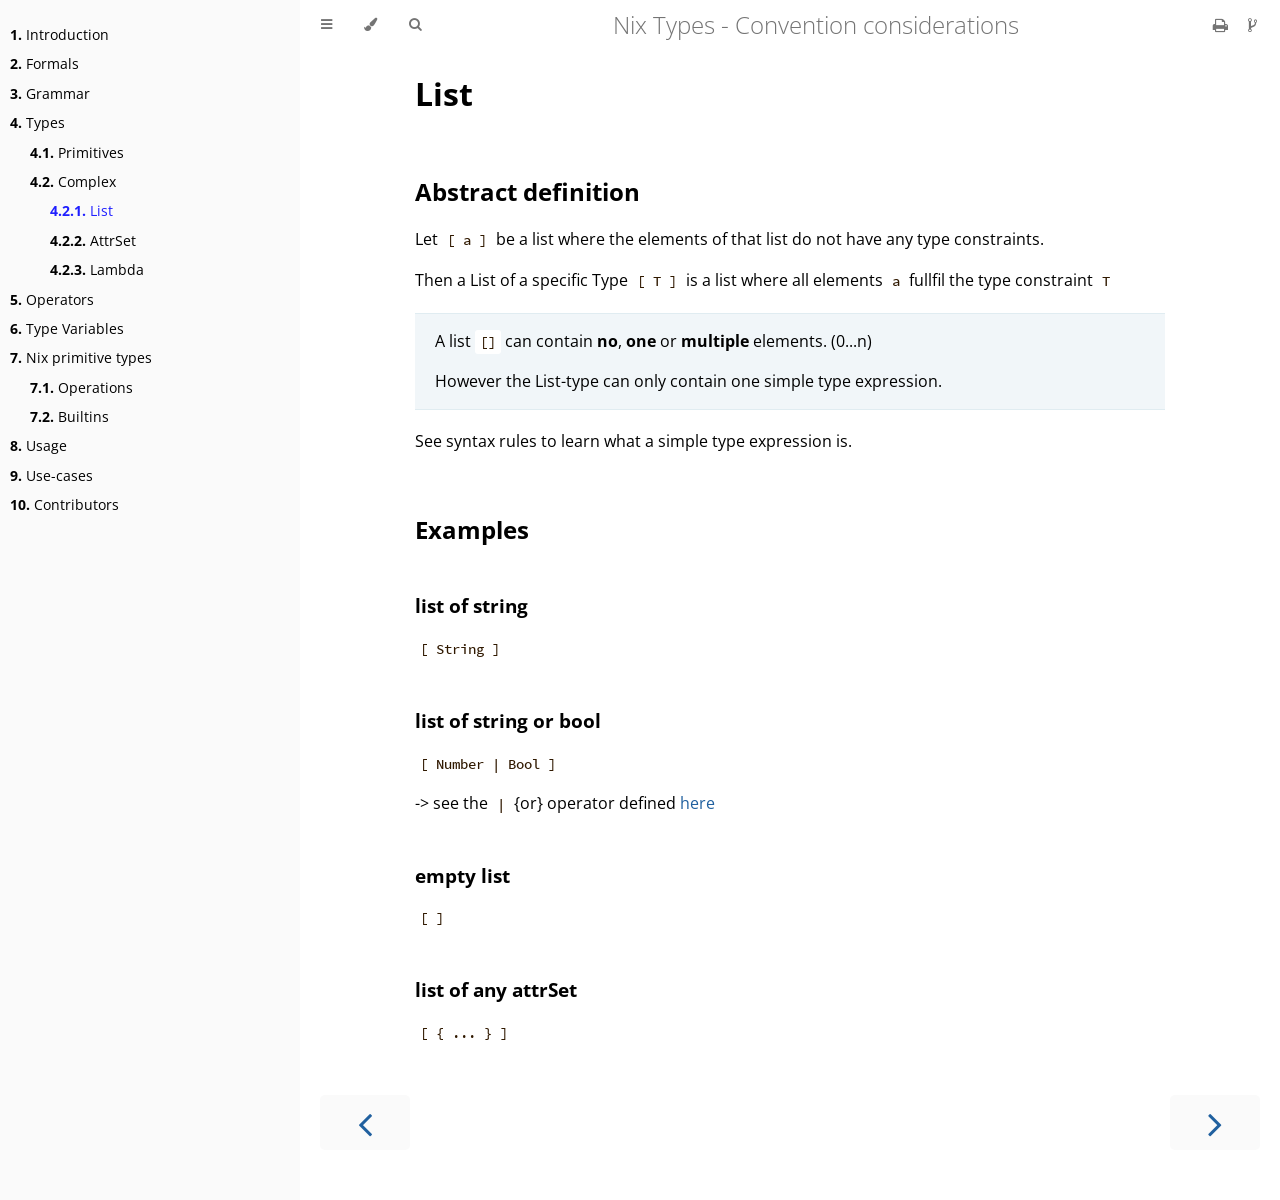 This screenshot has height=1200, width=1280. What do you see at coordinates (508, 720) in the screenshot?
I see `list of string or bool` at bounding box center [508, 720].